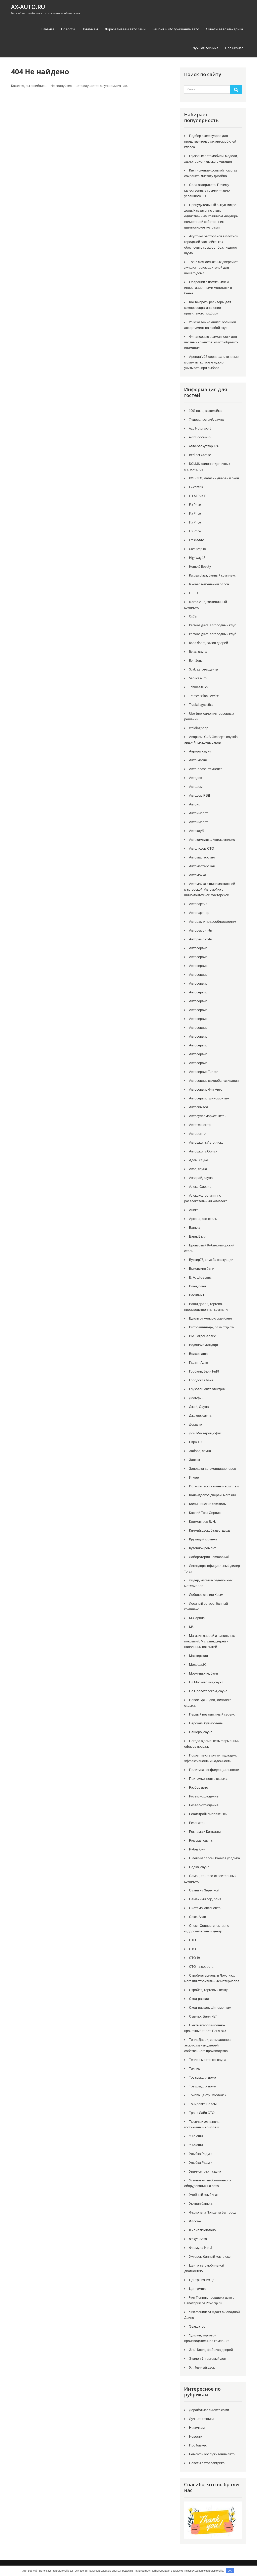 This screenshot has width=257, height=2576. Describe the element at coordinates (202, 1336) in the screenshot. I see `ВМТ АгроСервис` at that location.